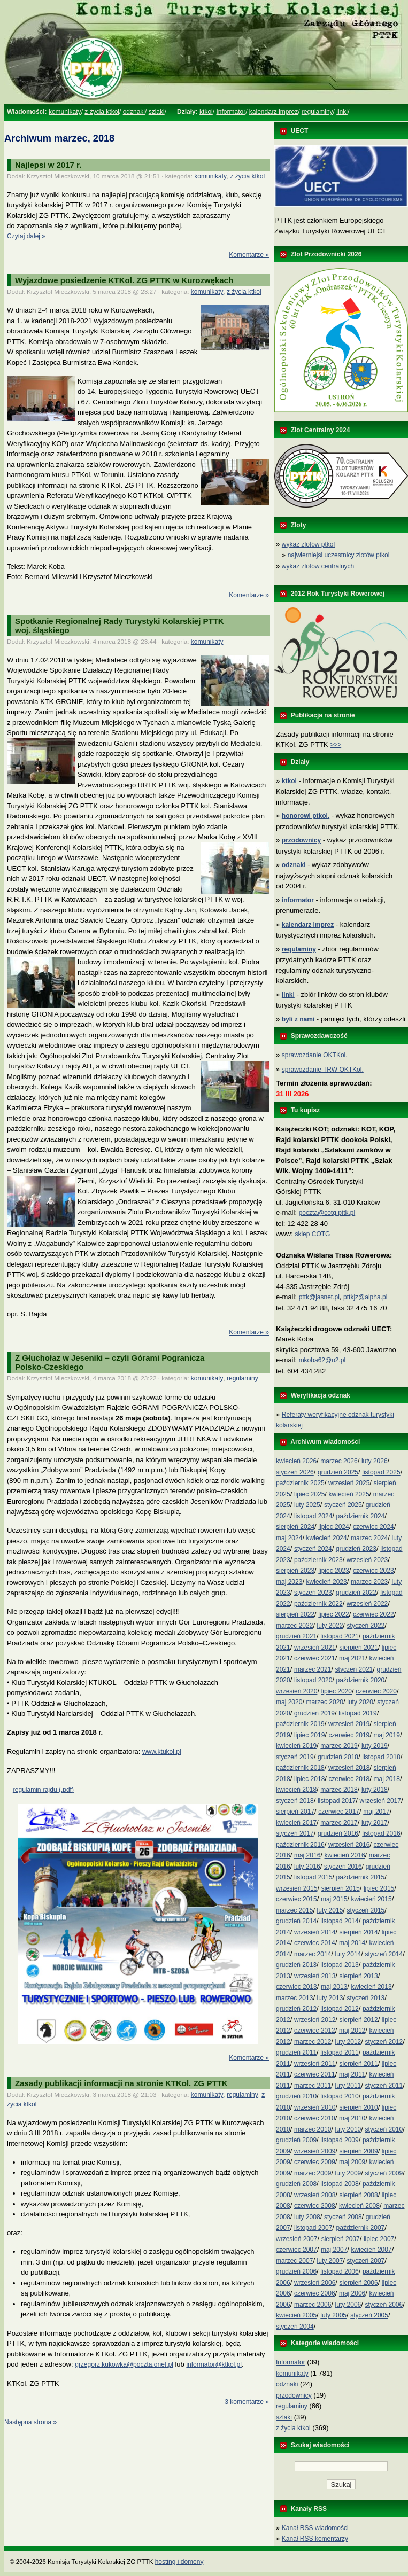  Describe the element at coordinates (157, 111) in the screenshot. I see `szlaki` at that location.